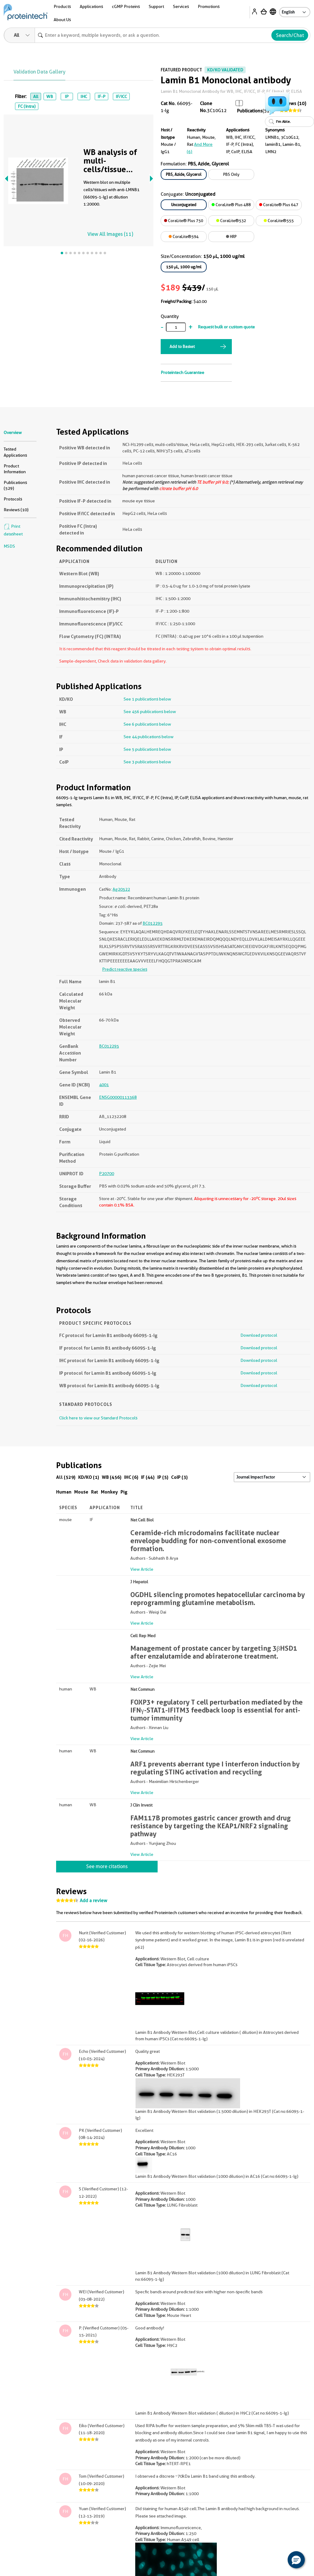  What do you see at coordinates (181, 6) in the screenshot?
I see `Services` at bounding box center [181, 6].